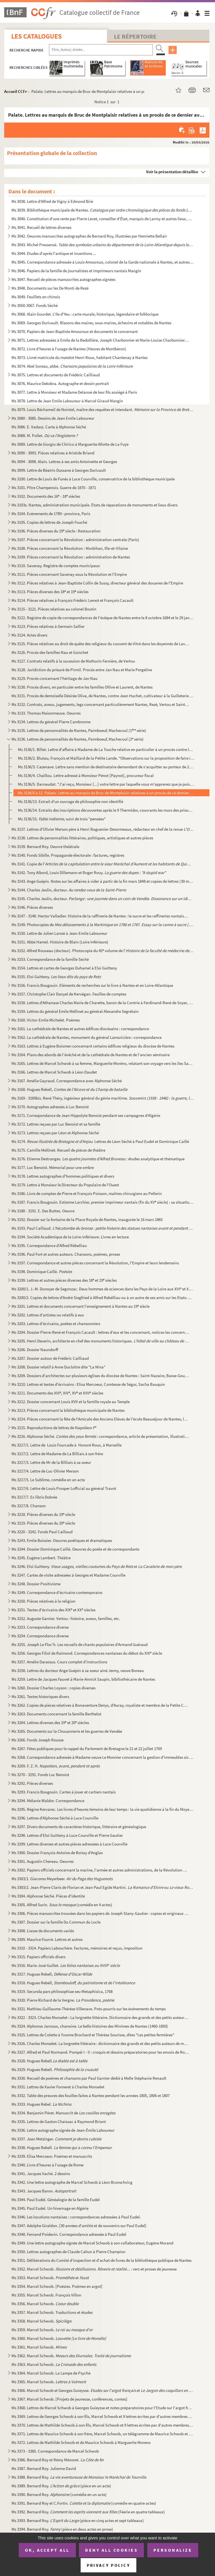  What do you see at coordinates (100, 1705) in the screenshot?
I see `Ms 3262. Copies de pièces relatives à Bonaventure Denys, d'Auray, royaliste et membre de la Petite Chouanneri...` at bounding box center [100, 1705].